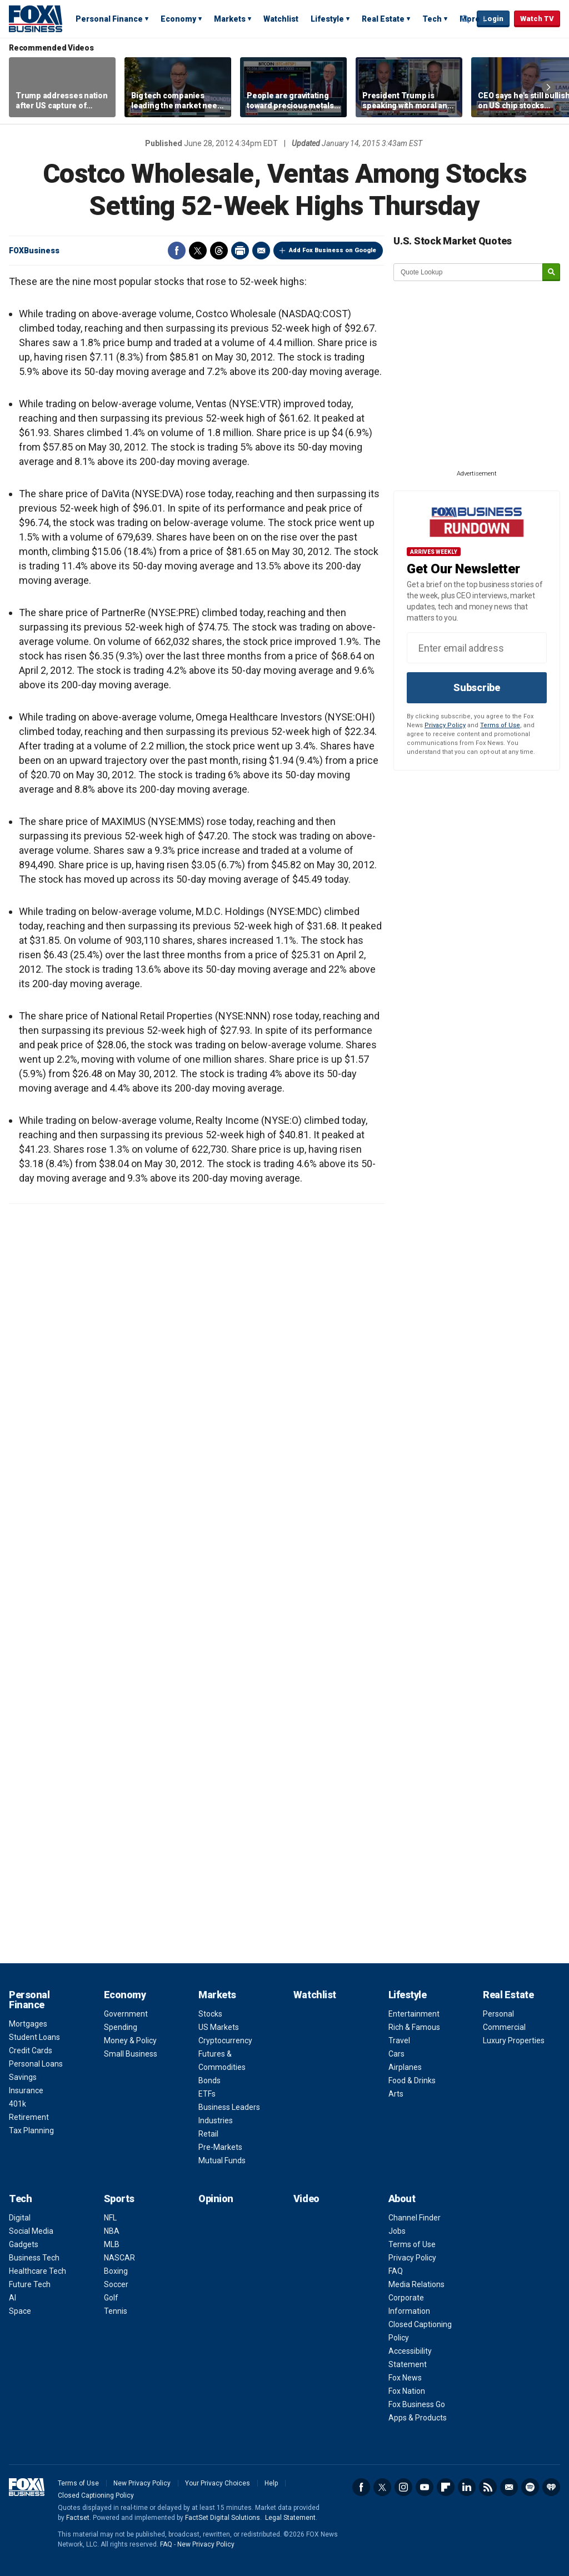 The height and width of the screenshot is (2576, 569). I want to click on YouTube, so click(424, 2487).